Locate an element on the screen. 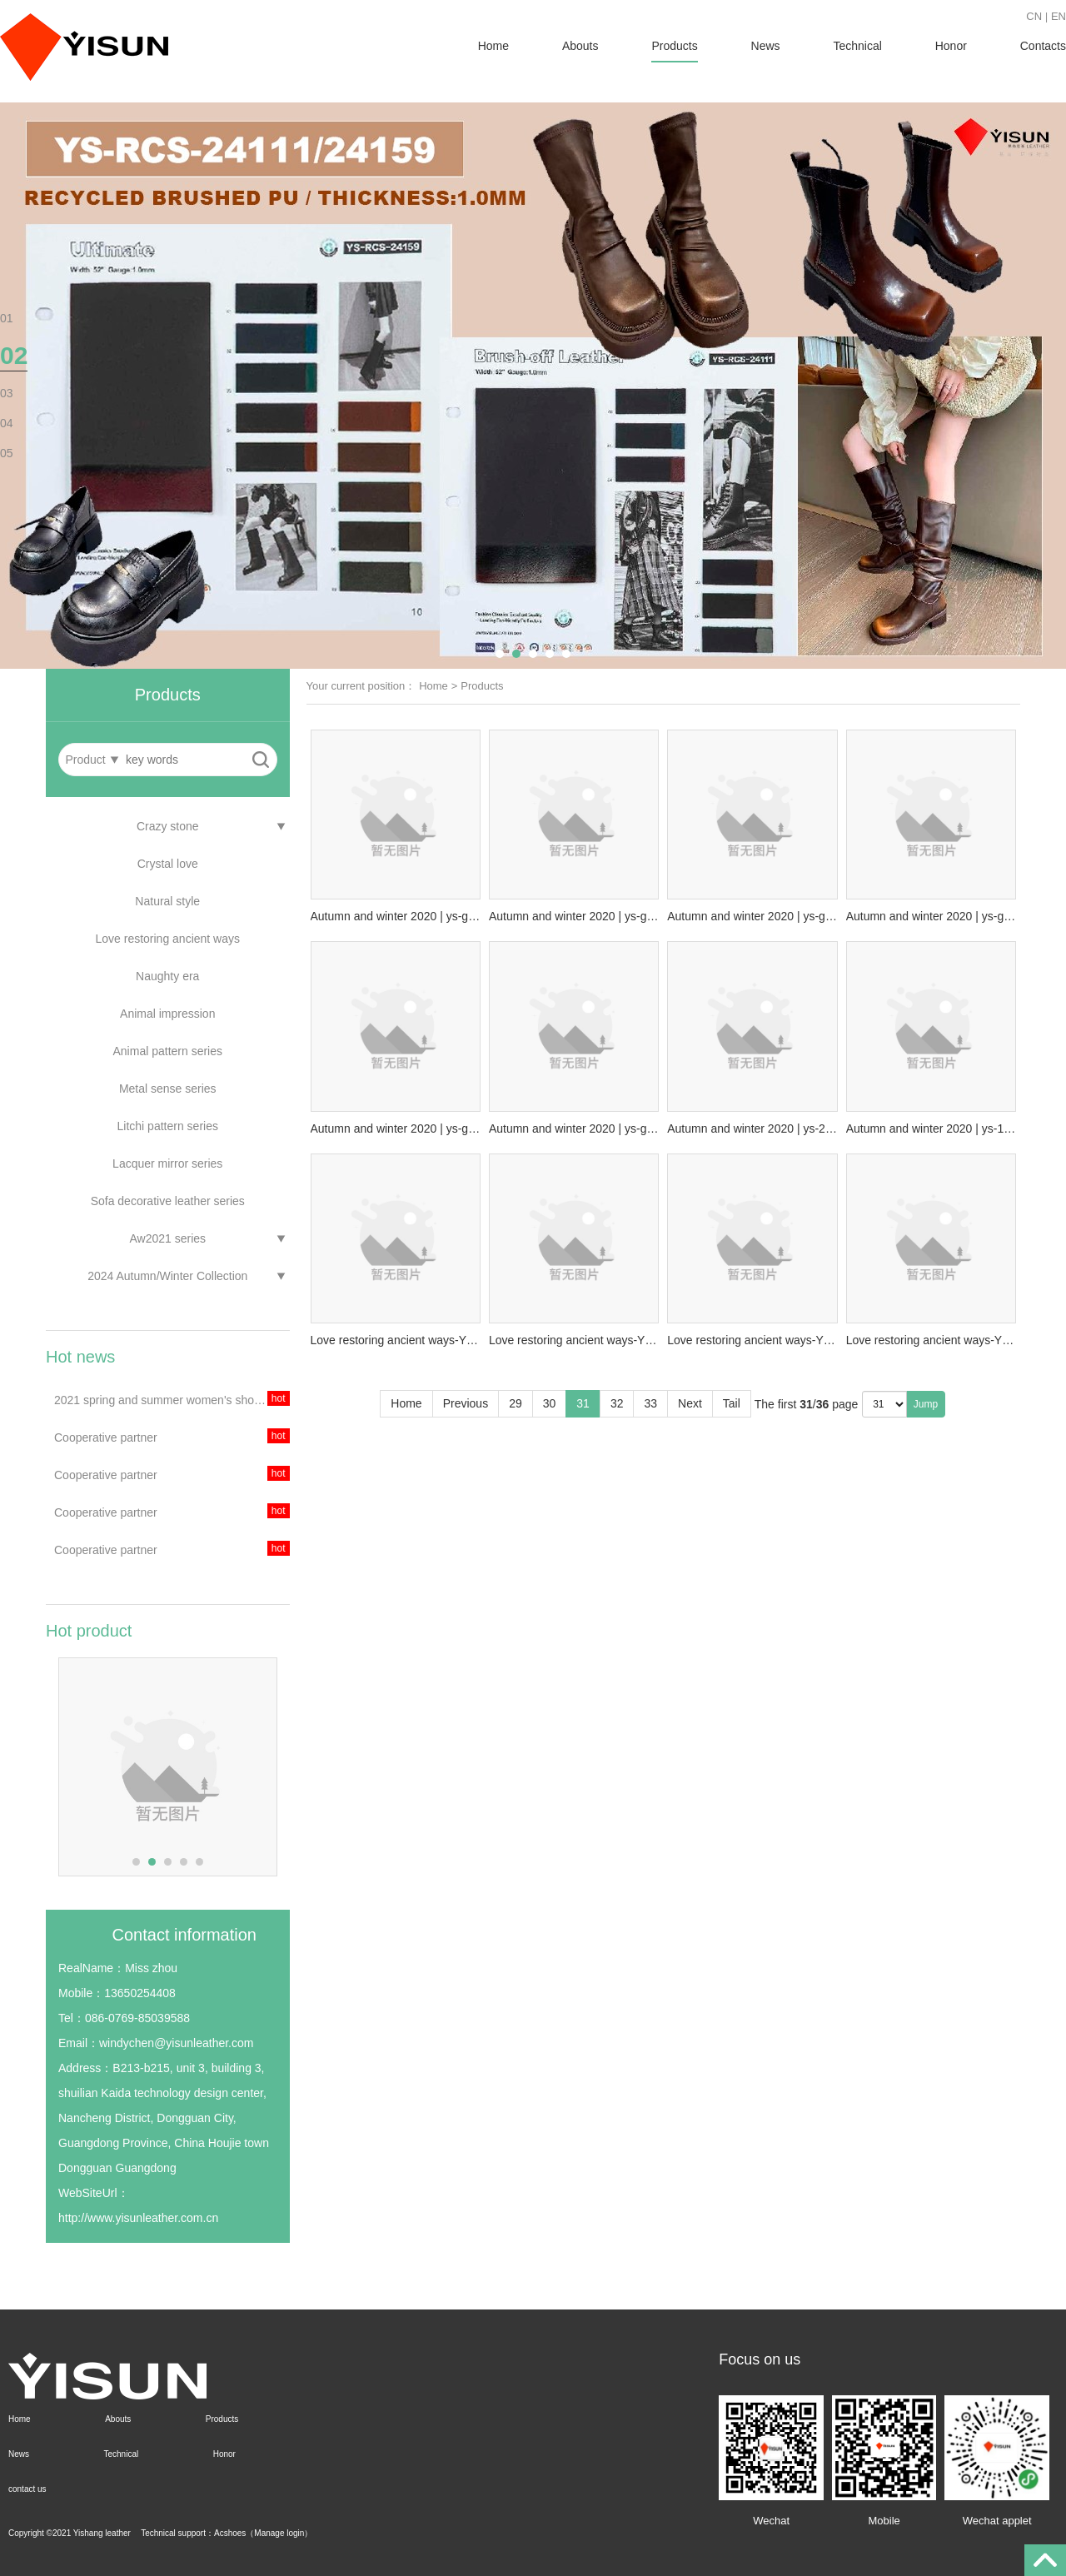 The width and height of the screenshot is (1066, 2576). Cooperative partner is located at coordinates (105, 1437).